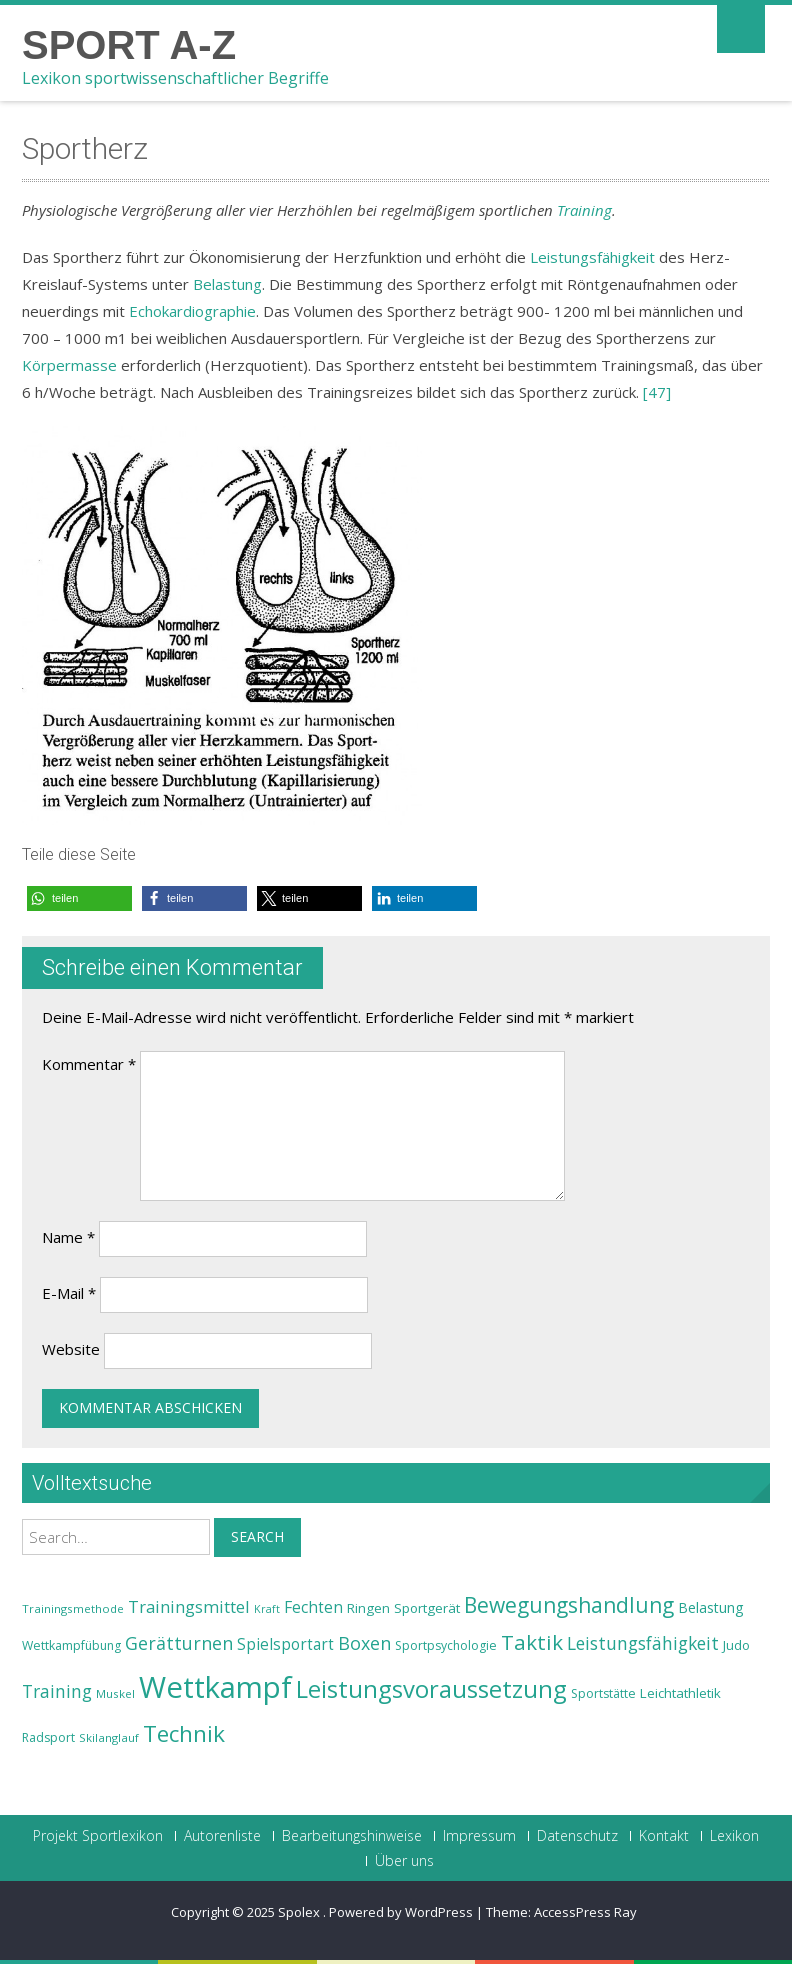  I want to click on Impressum, so click(479, 1836).